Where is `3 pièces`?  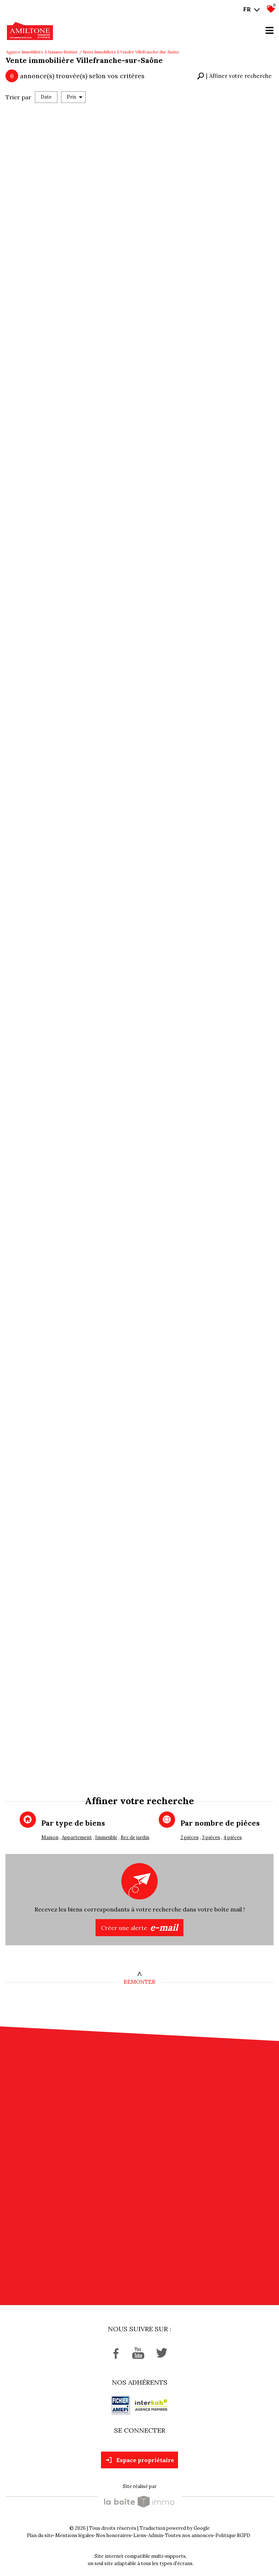
3 pièces is located at coordinates (211, 1837).